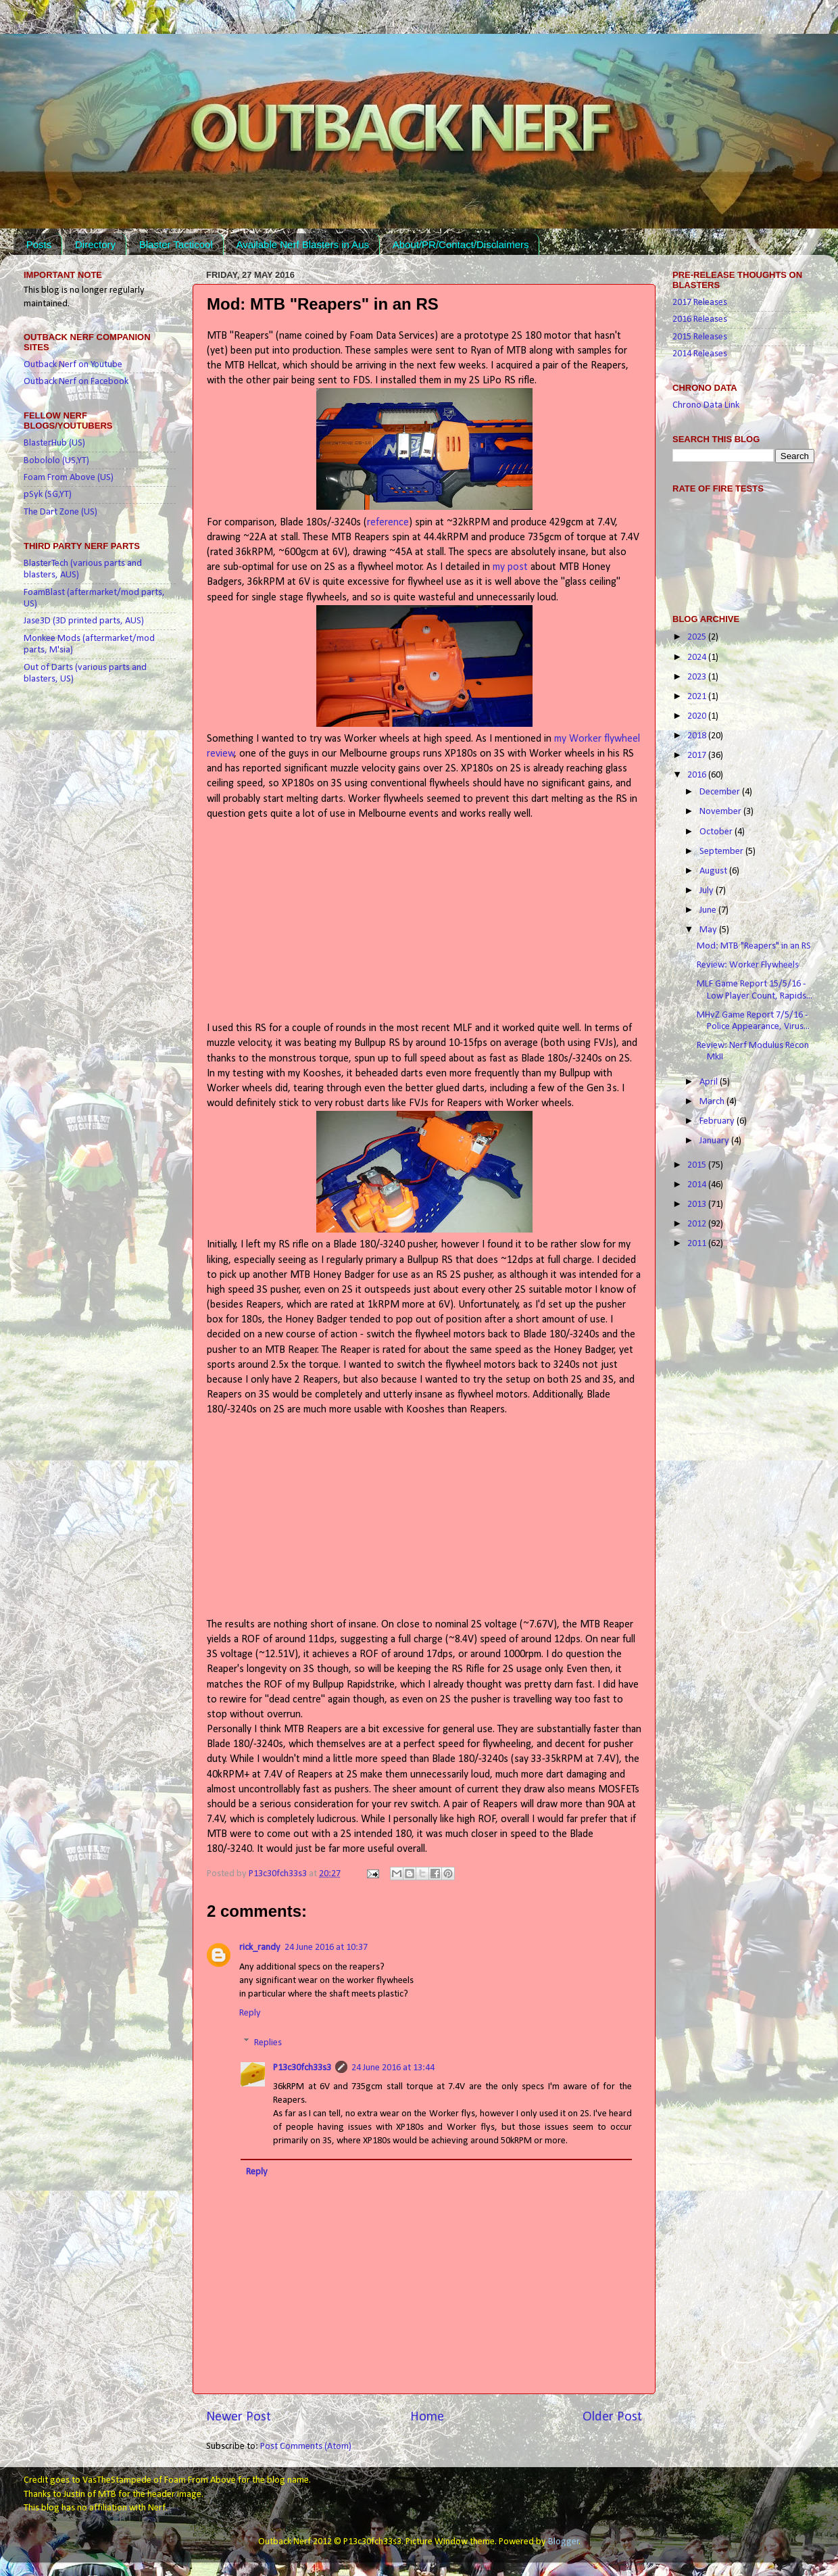 The image size is (838, 2576). What do you see at coordinates (697, 637) in the screenshot?
I see `2025` at bounding box center [697, 637].